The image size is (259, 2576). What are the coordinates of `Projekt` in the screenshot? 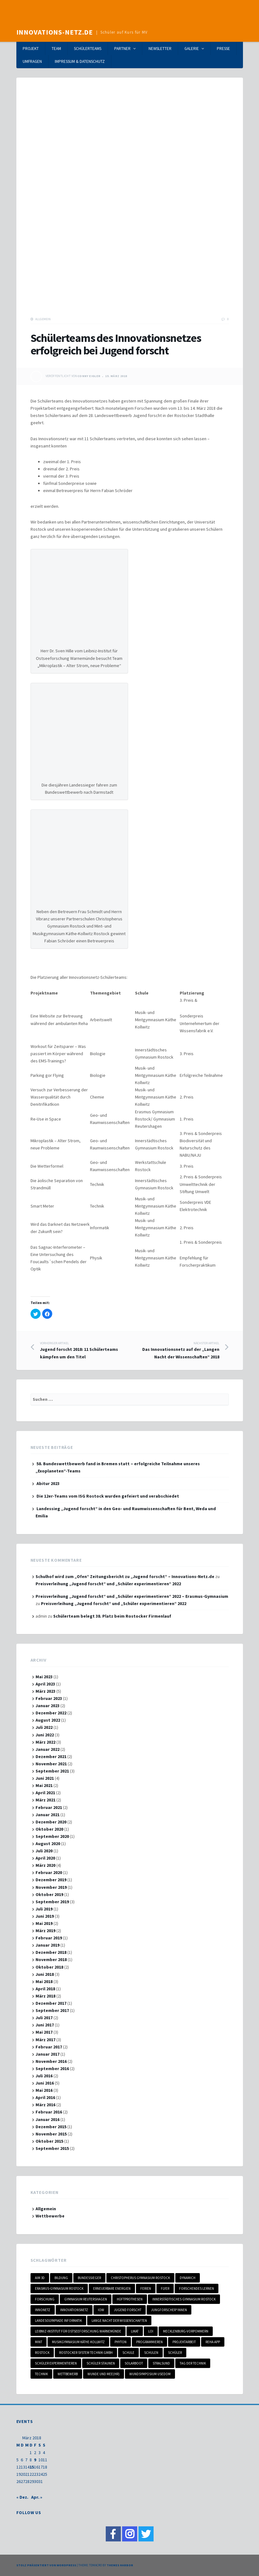 It's located at (31, 48).